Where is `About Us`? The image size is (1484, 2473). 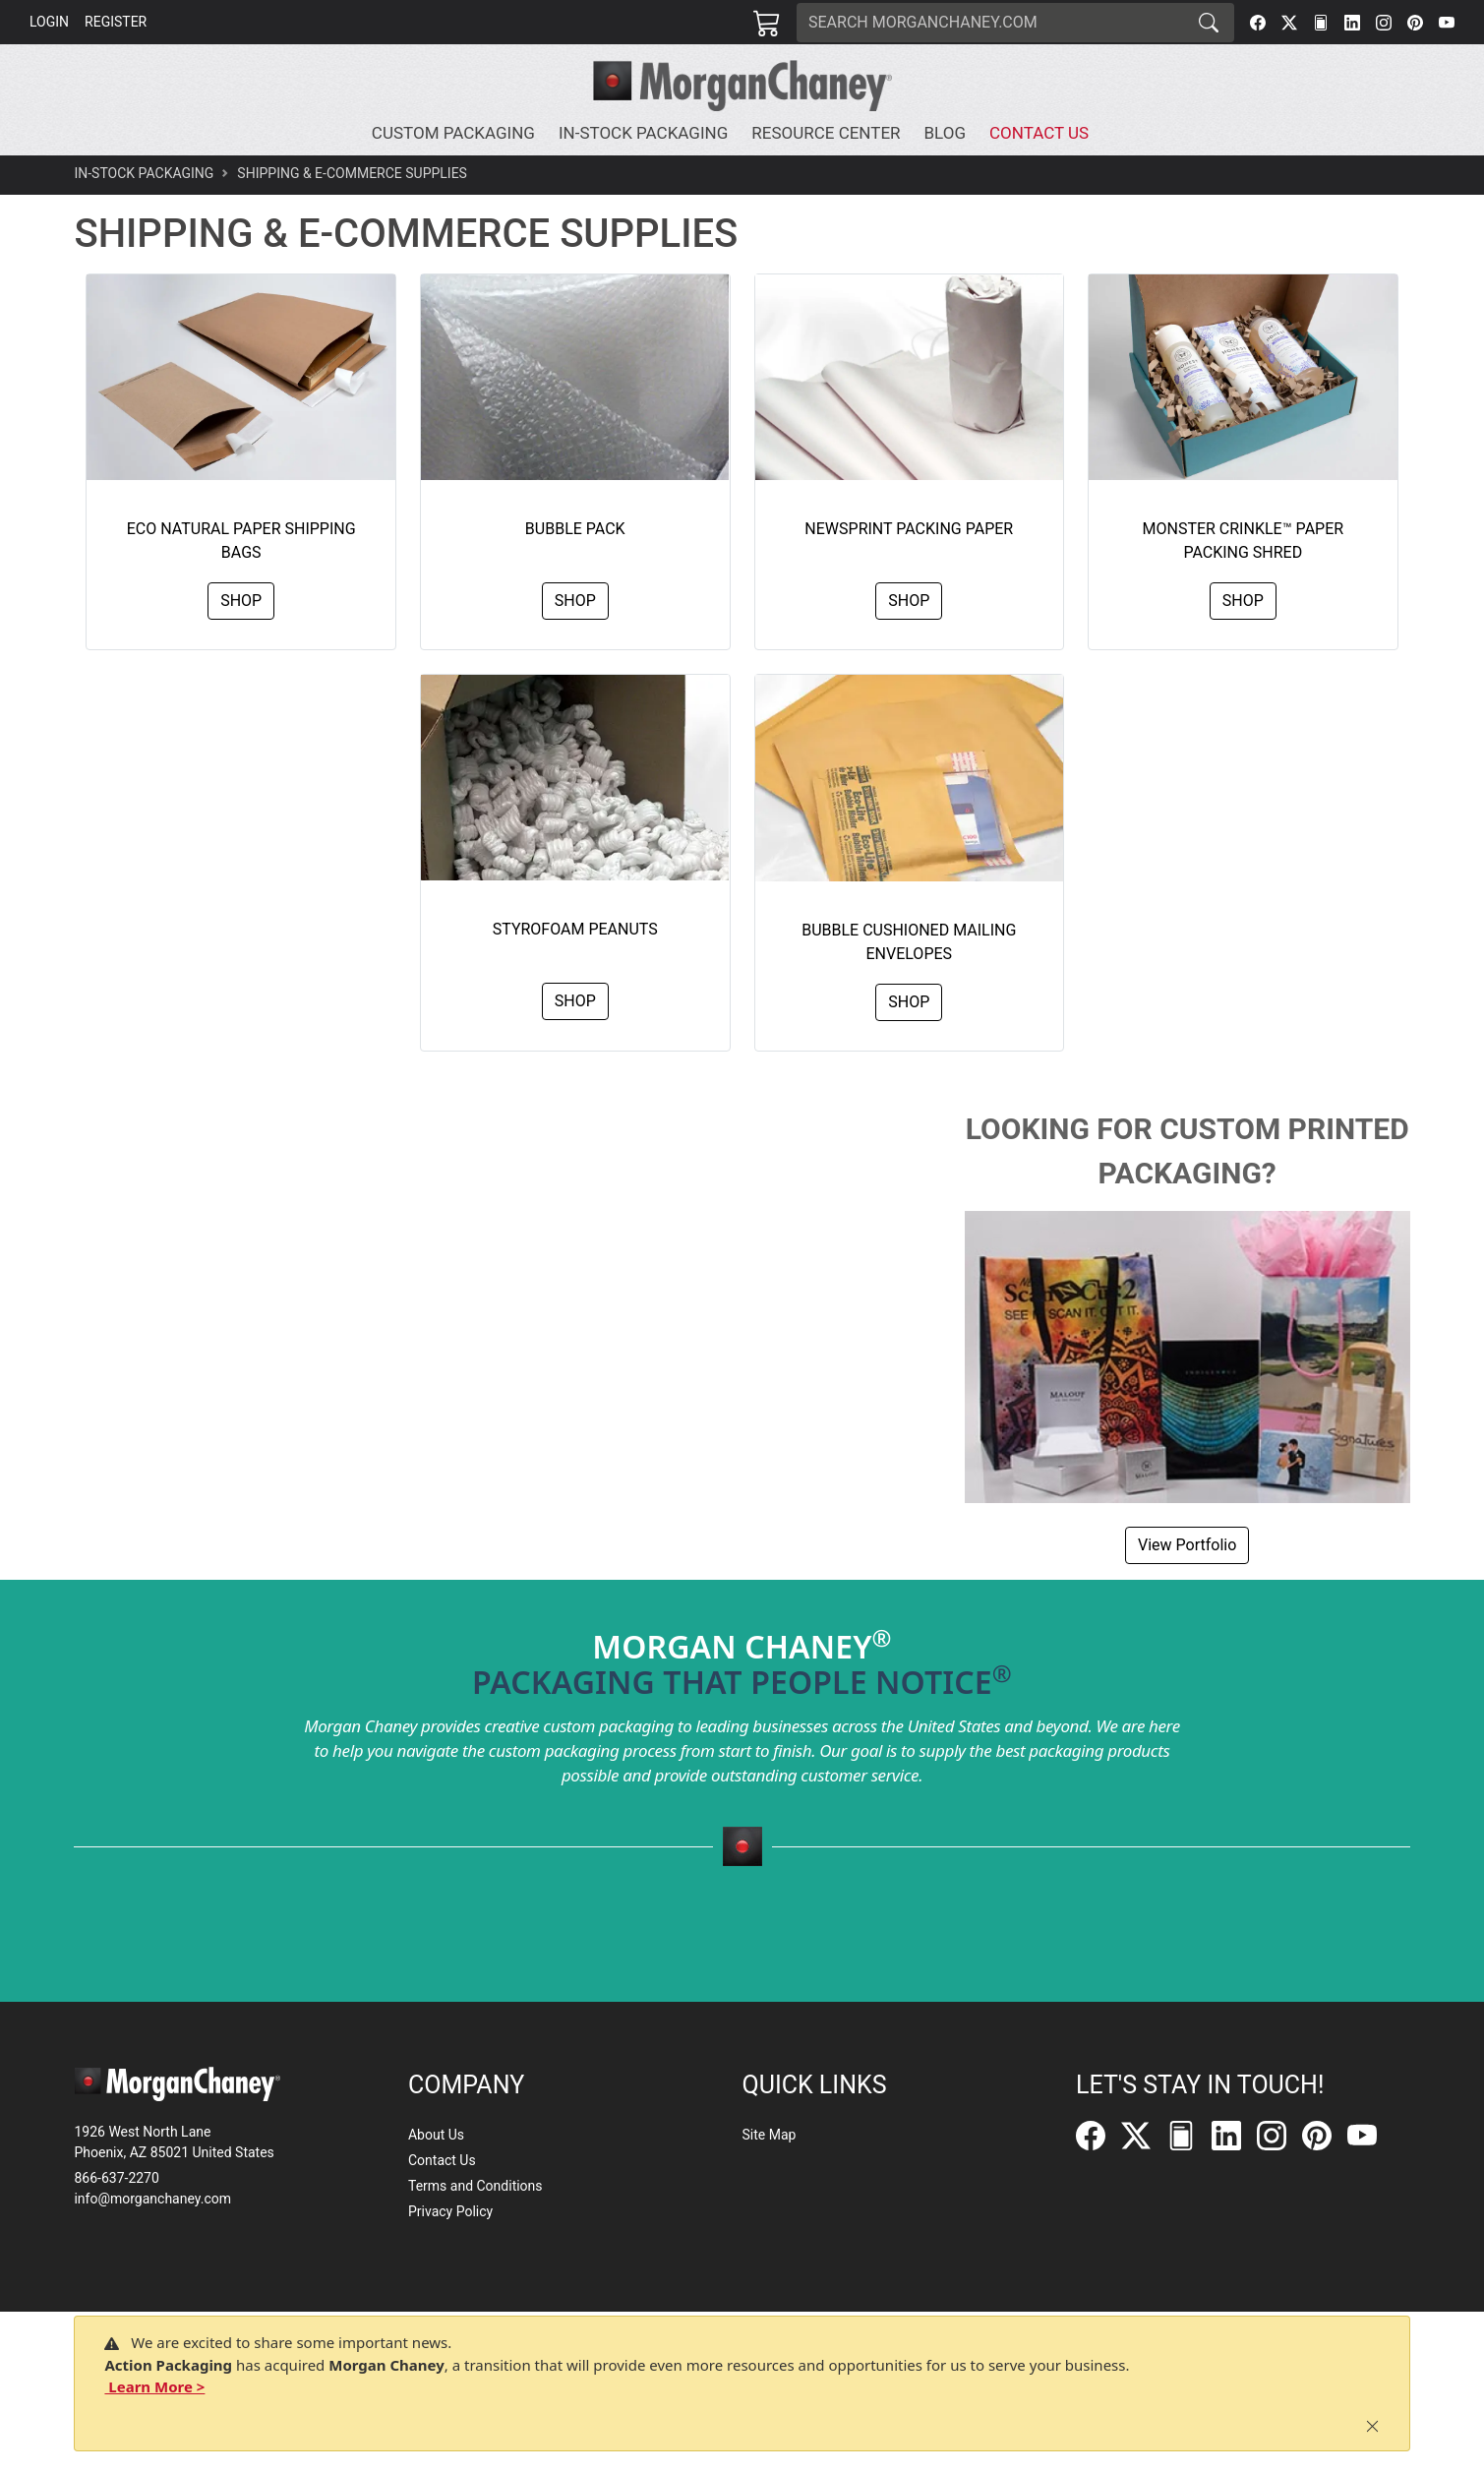
About Us is located at coordinates (436, 2134).